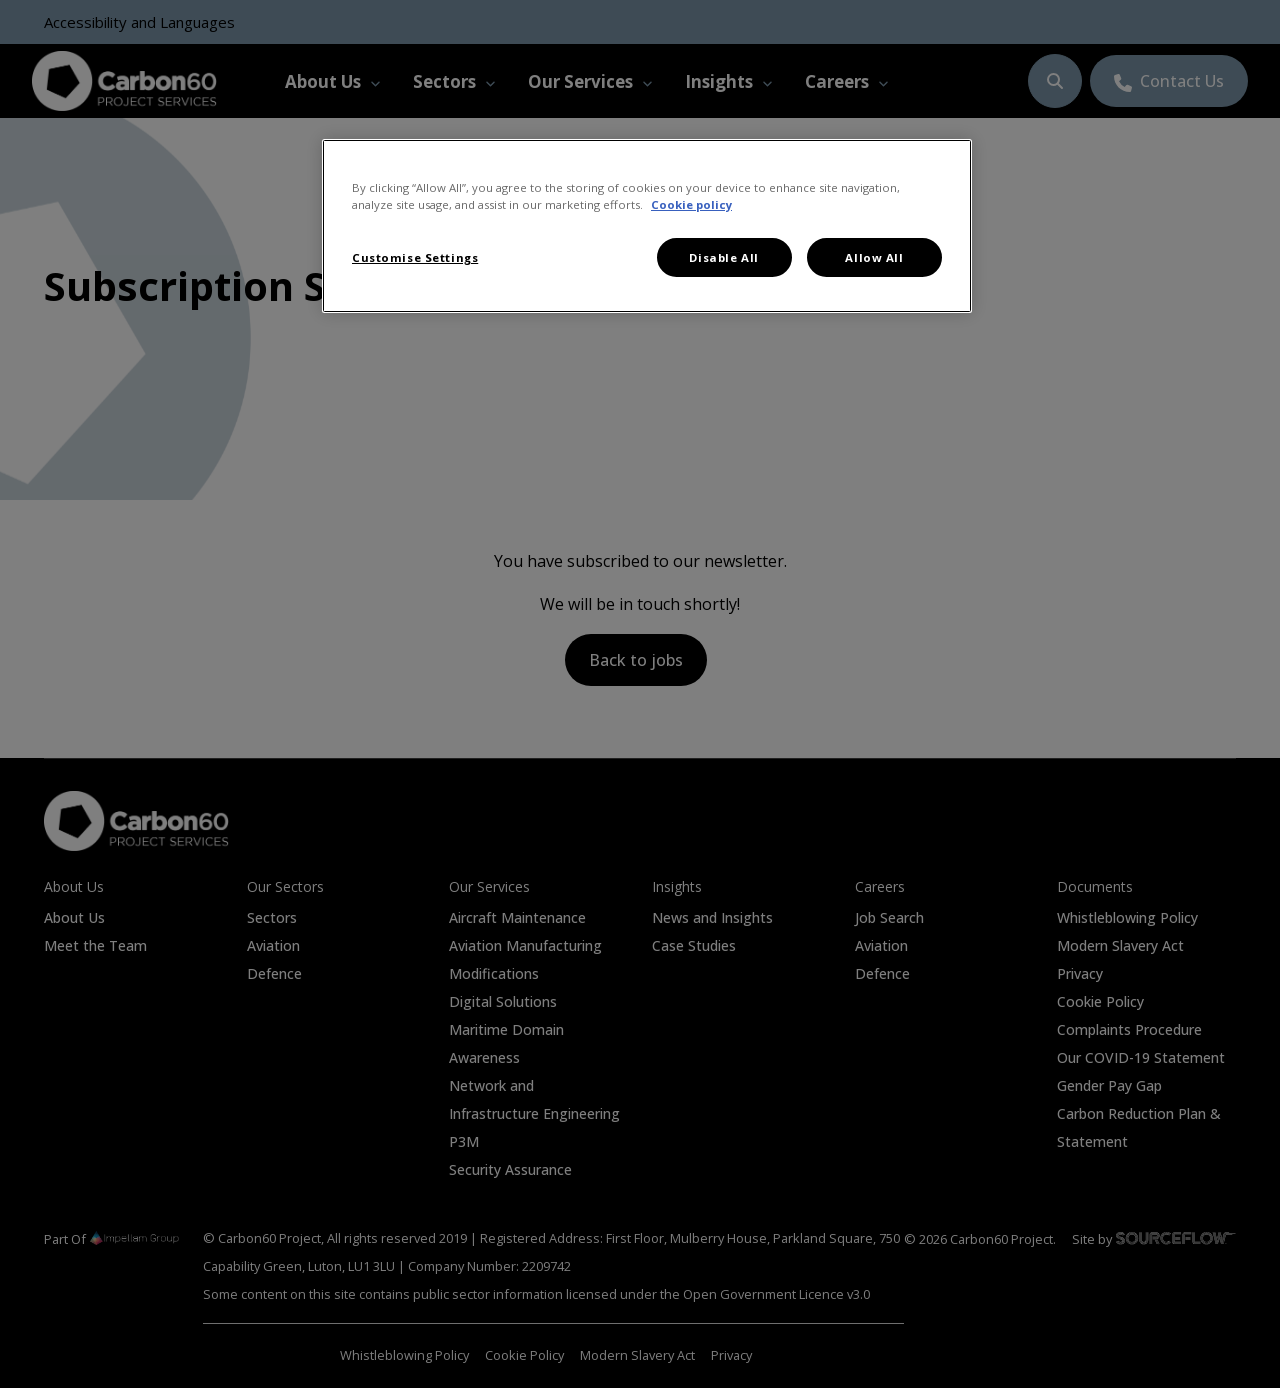 This screenshot has width=1280, height=1388. I want to click on Disable All, so click(723, 257).